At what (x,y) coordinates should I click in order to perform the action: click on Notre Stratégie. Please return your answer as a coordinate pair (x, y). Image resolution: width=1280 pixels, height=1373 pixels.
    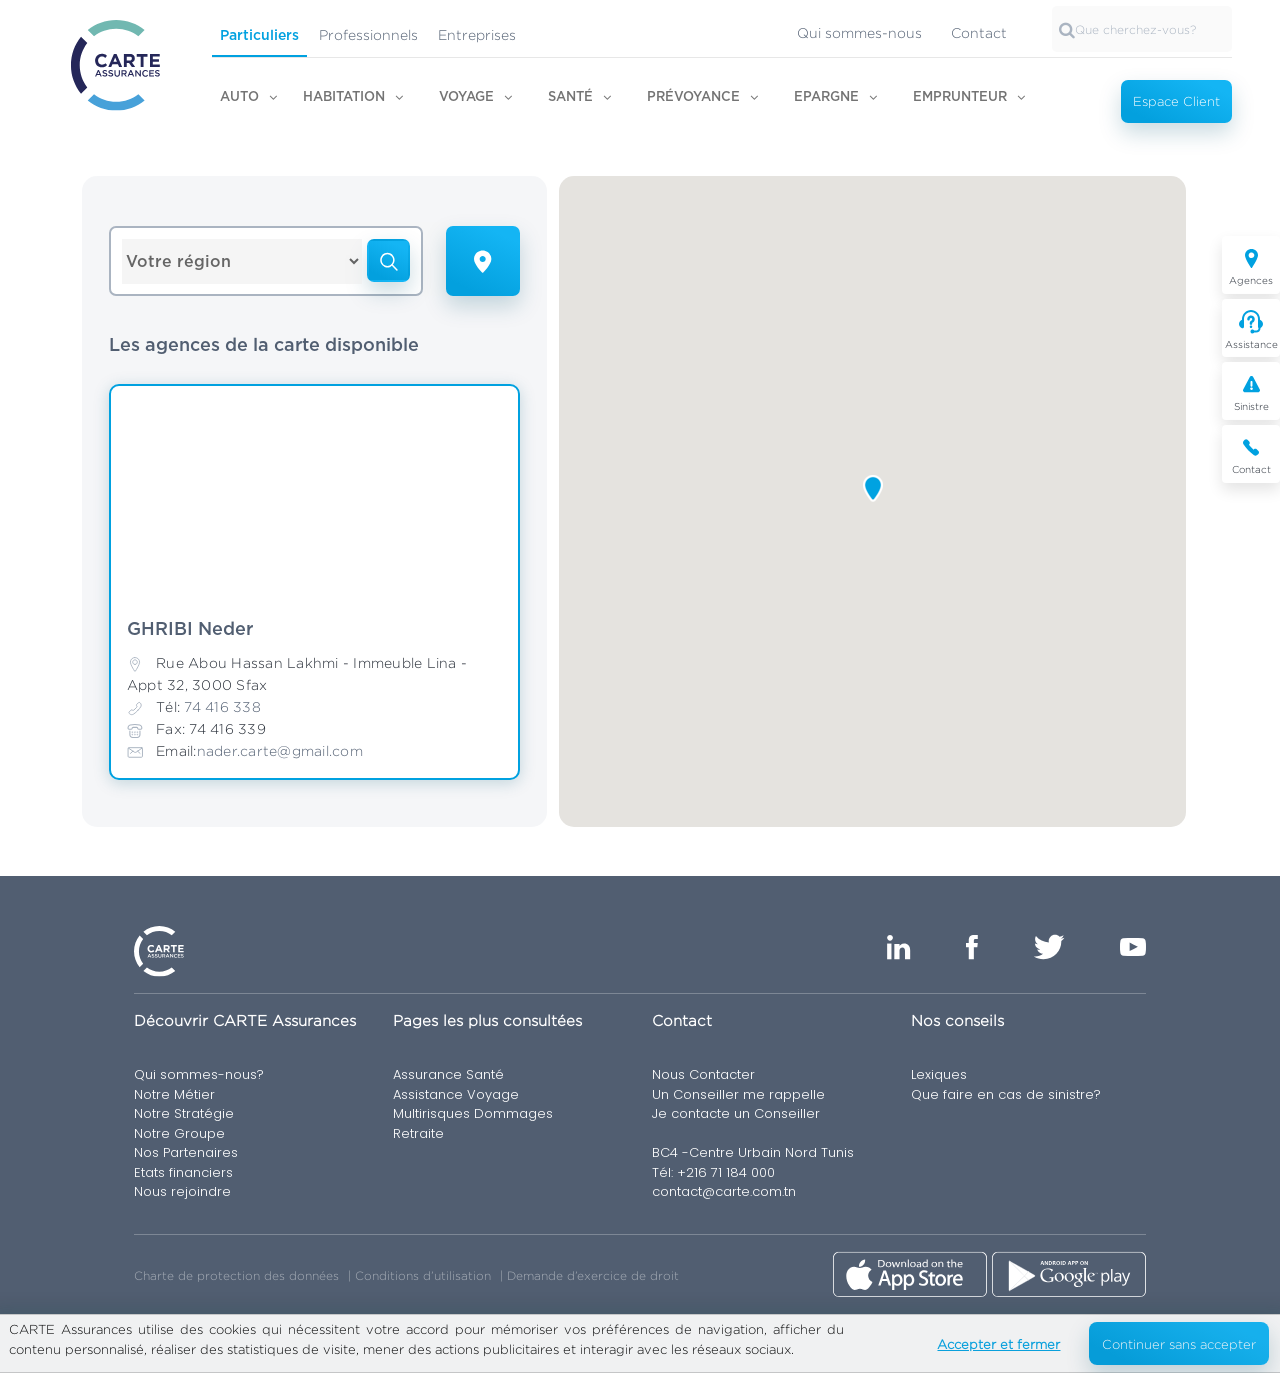
    Looking at the image, I should click on (184, 1113).